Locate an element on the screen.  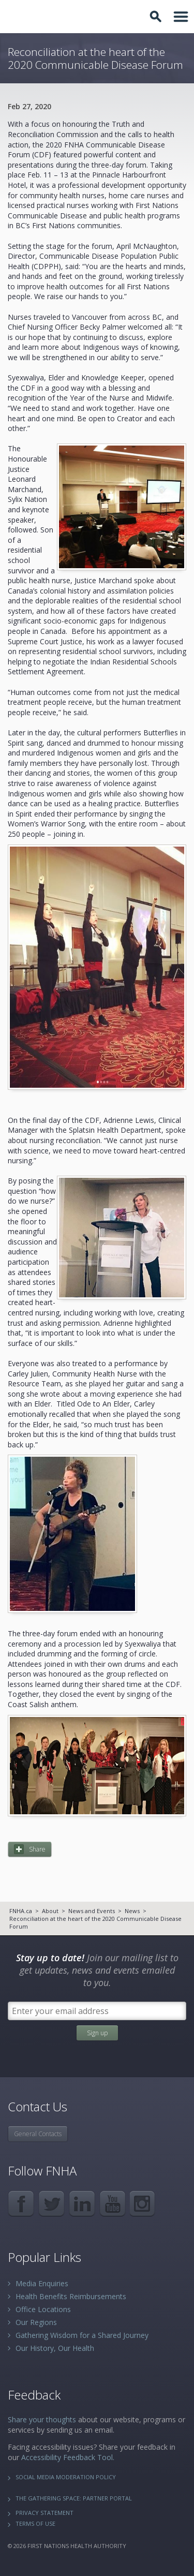
General Contacts is located at coordinates (38, 2133).